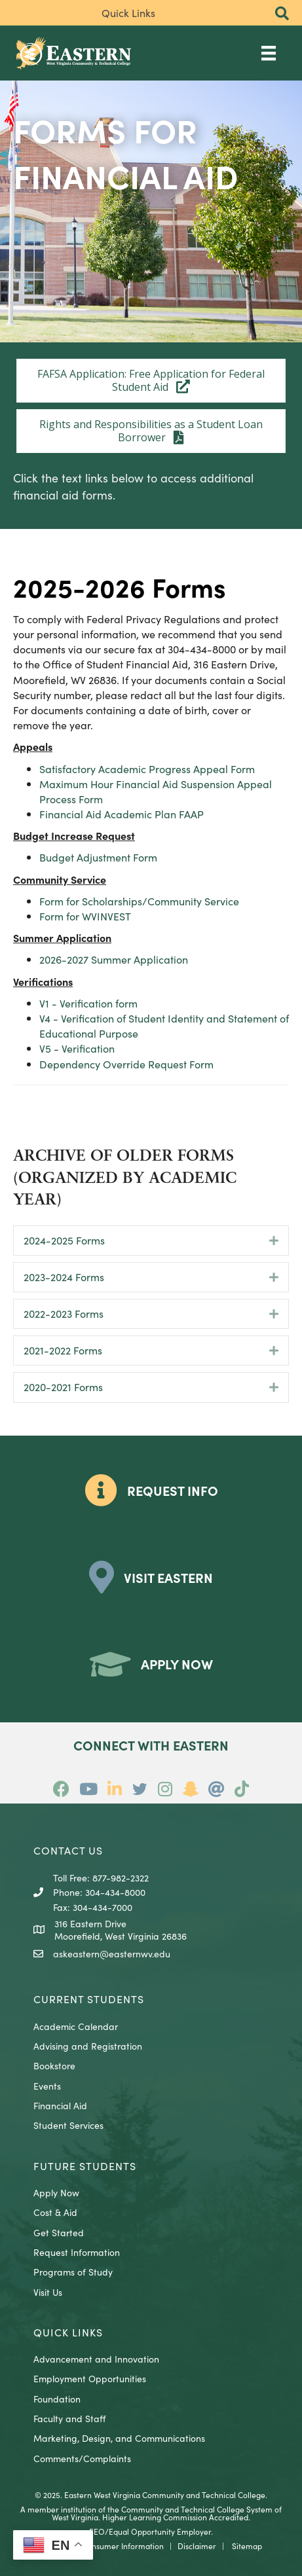 The image size is (302, 2576). I want to click on Bookstore, so click(54, 2065).